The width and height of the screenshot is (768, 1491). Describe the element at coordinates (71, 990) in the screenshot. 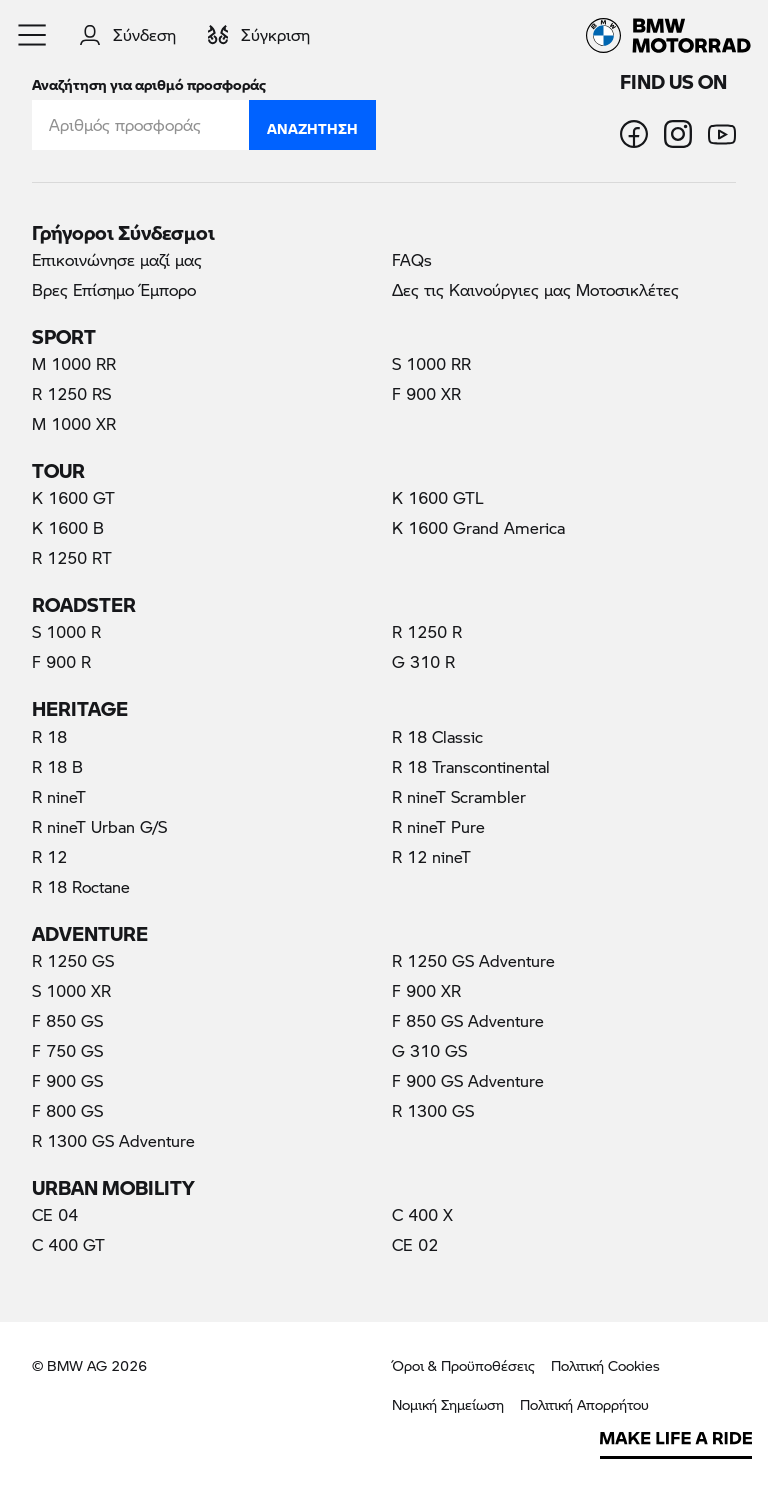

I see `S 1000 XR` at that location.